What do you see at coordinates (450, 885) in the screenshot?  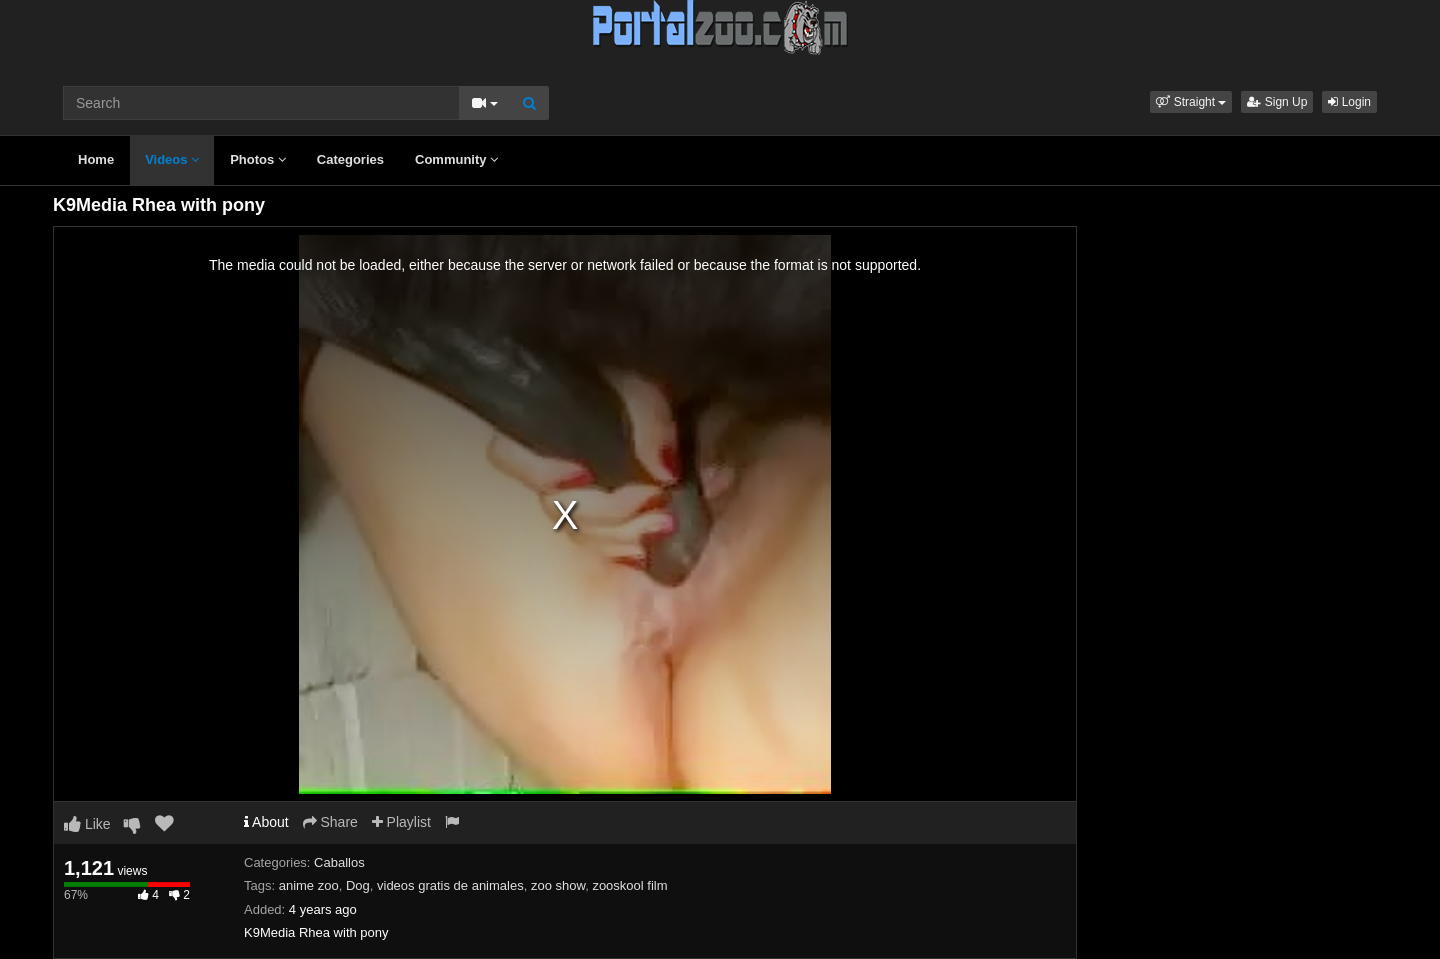 I see `videos gratis de animales` at bounding box center [450, 885].